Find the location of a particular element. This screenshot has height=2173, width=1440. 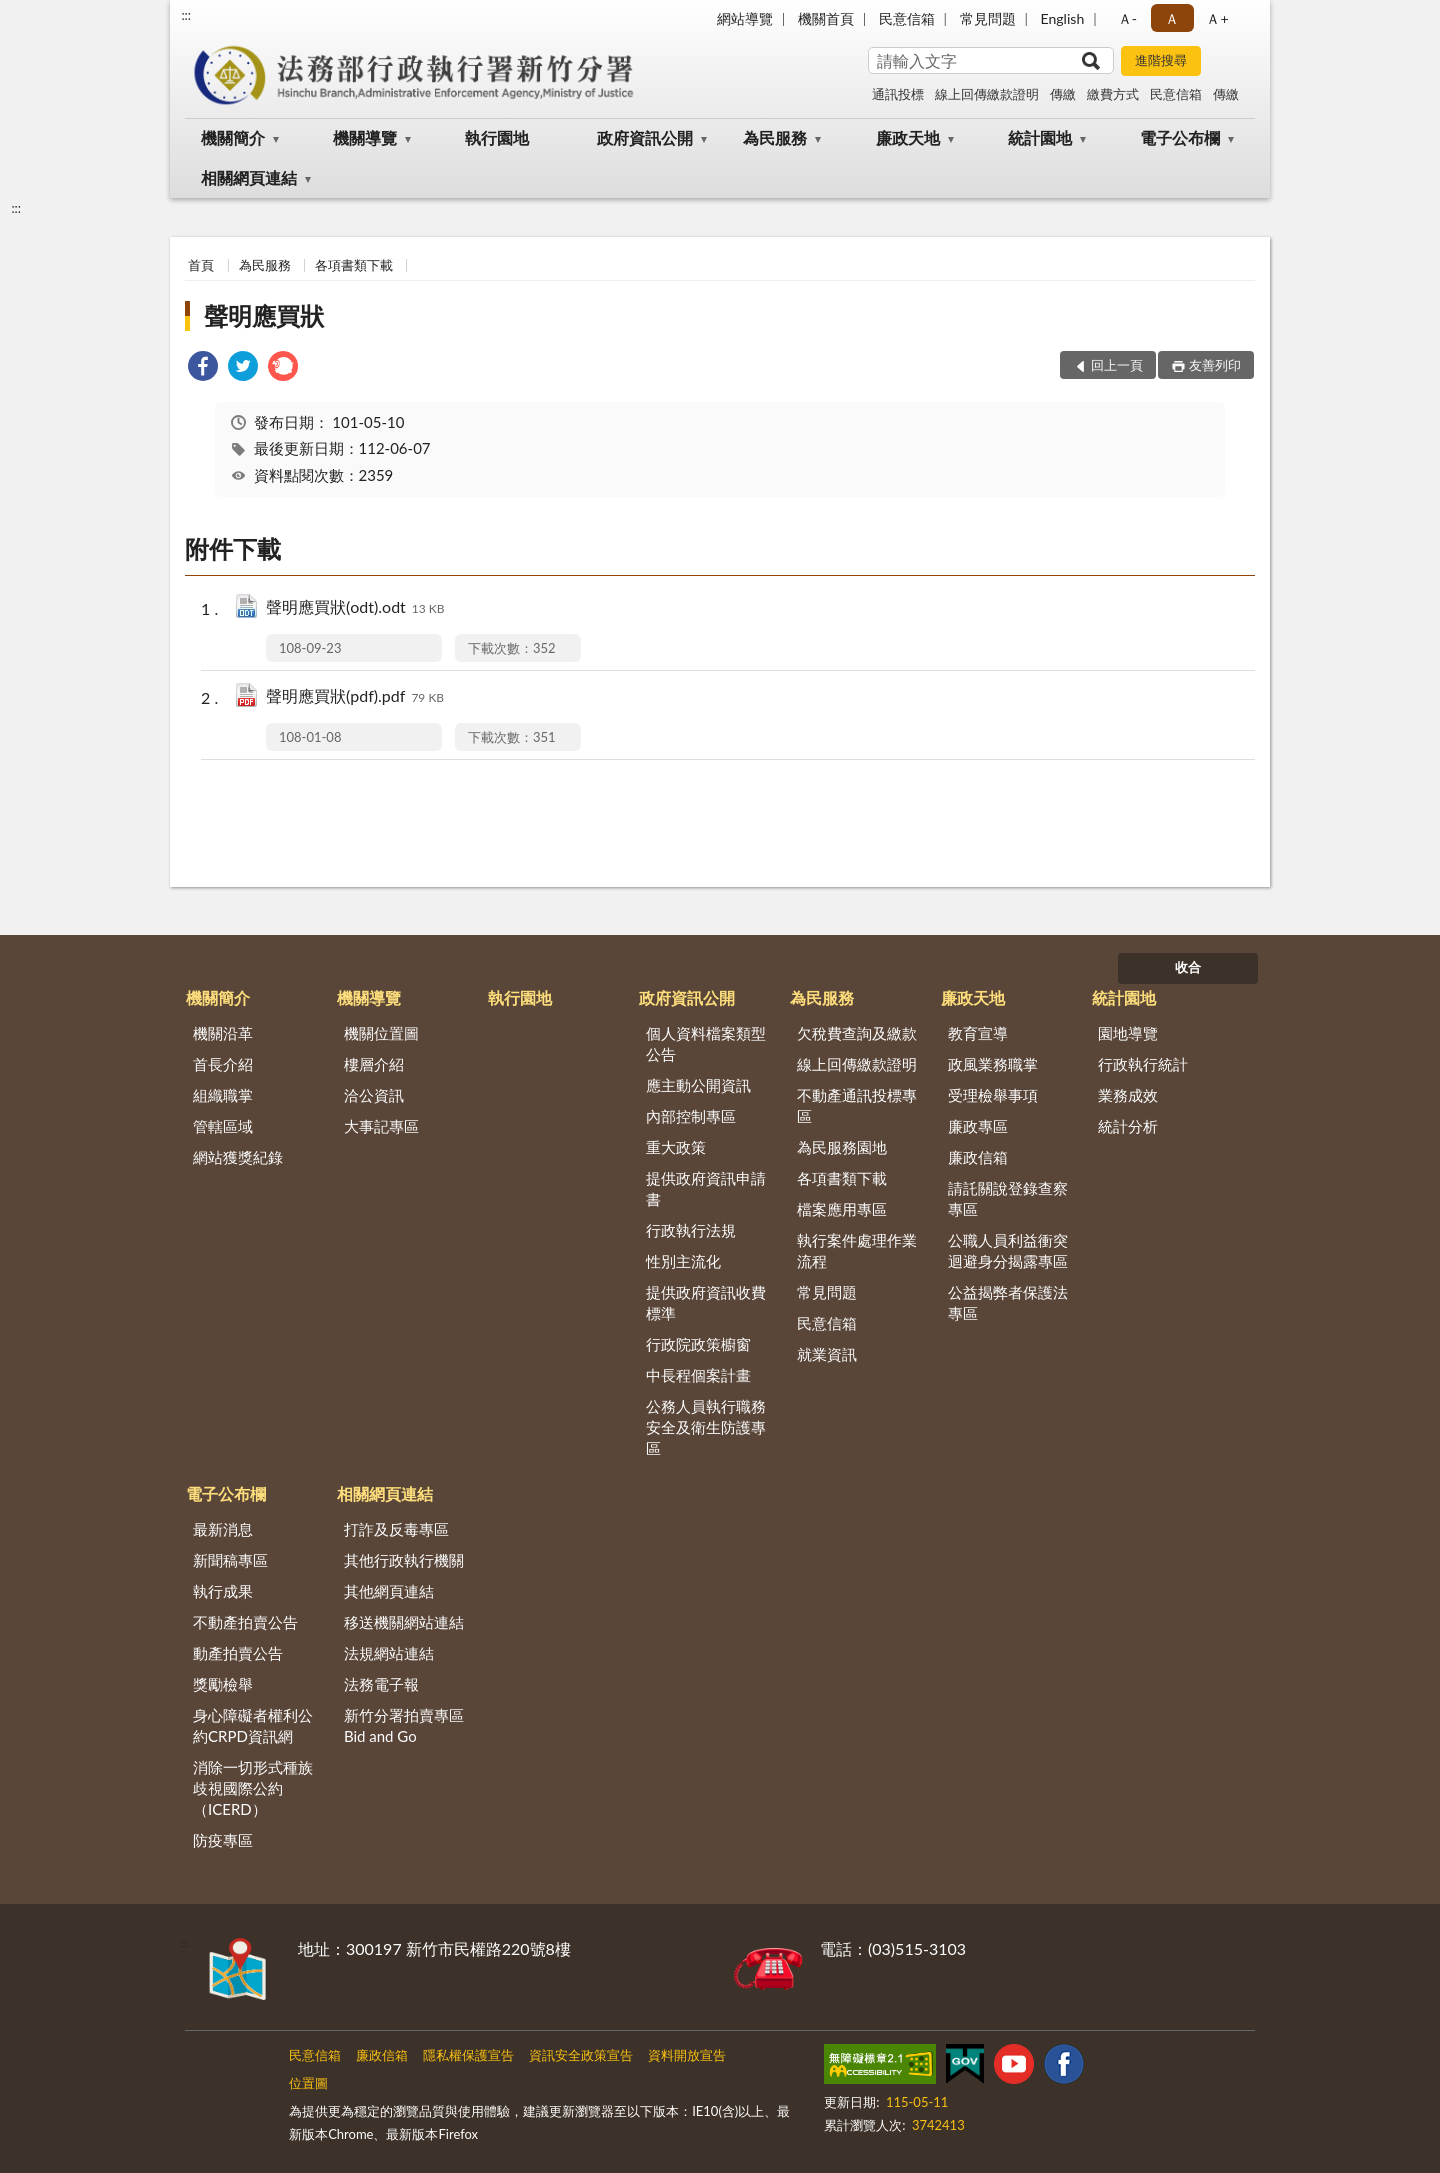

傳繳 is located at coordinates (1063, 94).